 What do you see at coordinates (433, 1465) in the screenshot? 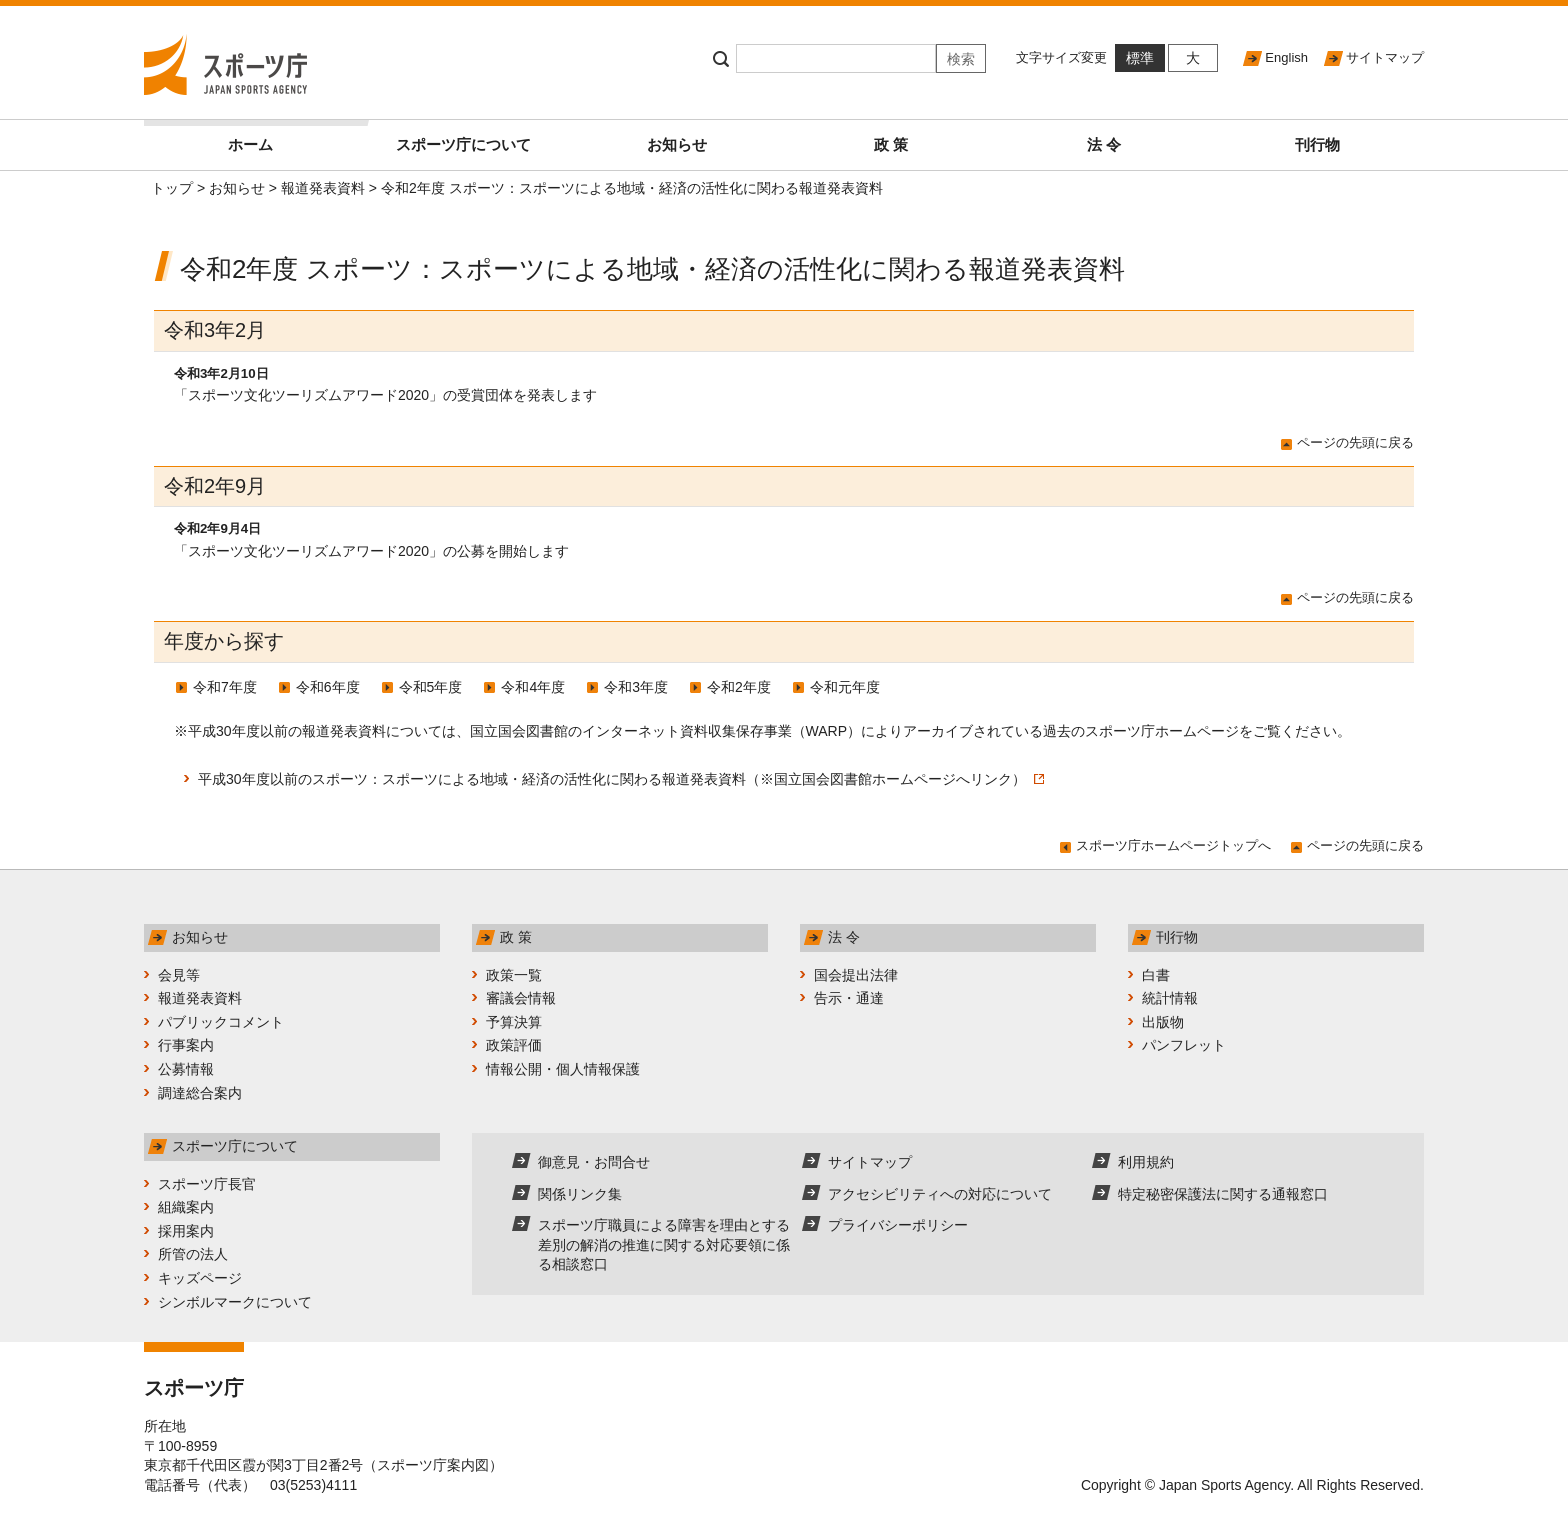
I see `スポーツ庁案内図` at bounding box center [433, 1465].